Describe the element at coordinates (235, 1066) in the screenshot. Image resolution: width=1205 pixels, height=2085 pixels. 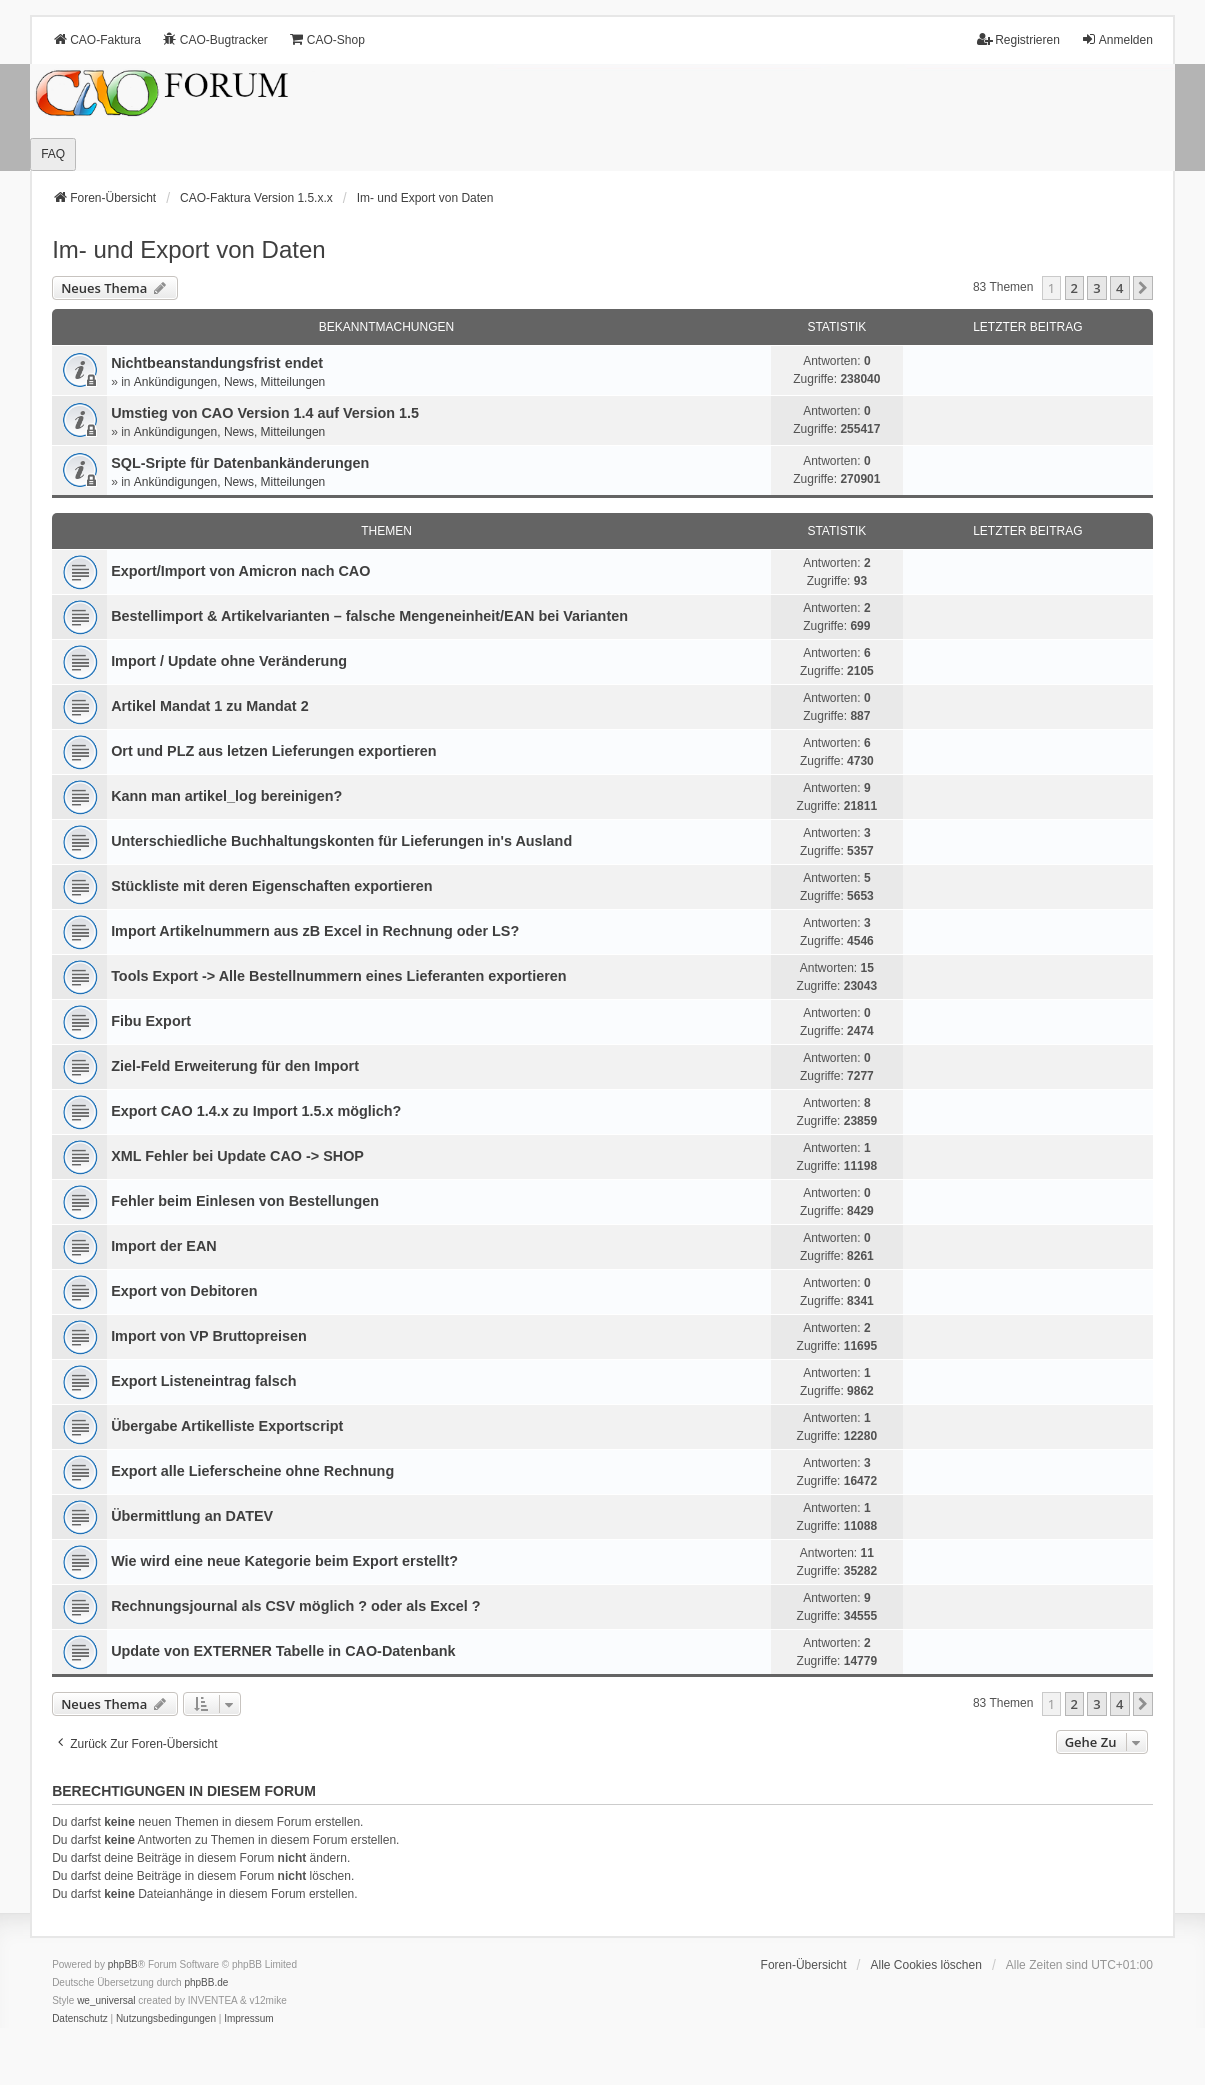
I see `Ziel-Feld Erweiterung für den Import` at that location.